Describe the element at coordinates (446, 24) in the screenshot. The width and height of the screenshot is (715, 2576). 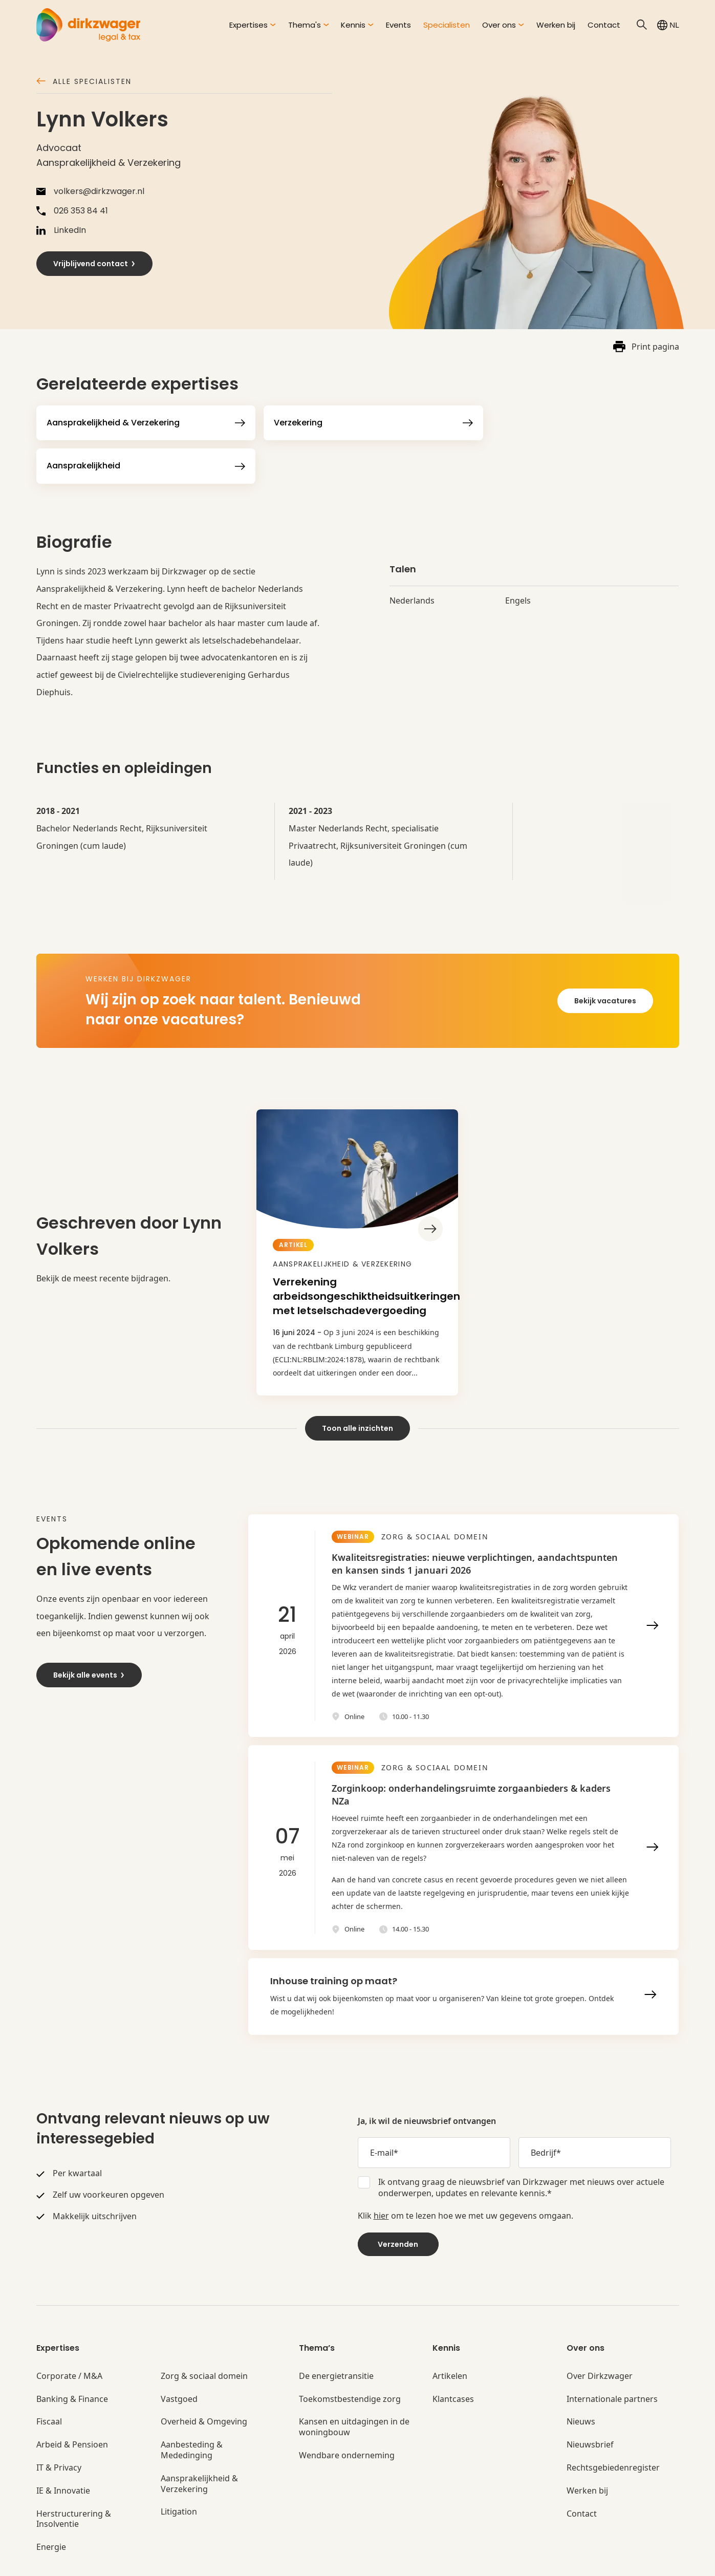
I see `Specialisten` at that location.